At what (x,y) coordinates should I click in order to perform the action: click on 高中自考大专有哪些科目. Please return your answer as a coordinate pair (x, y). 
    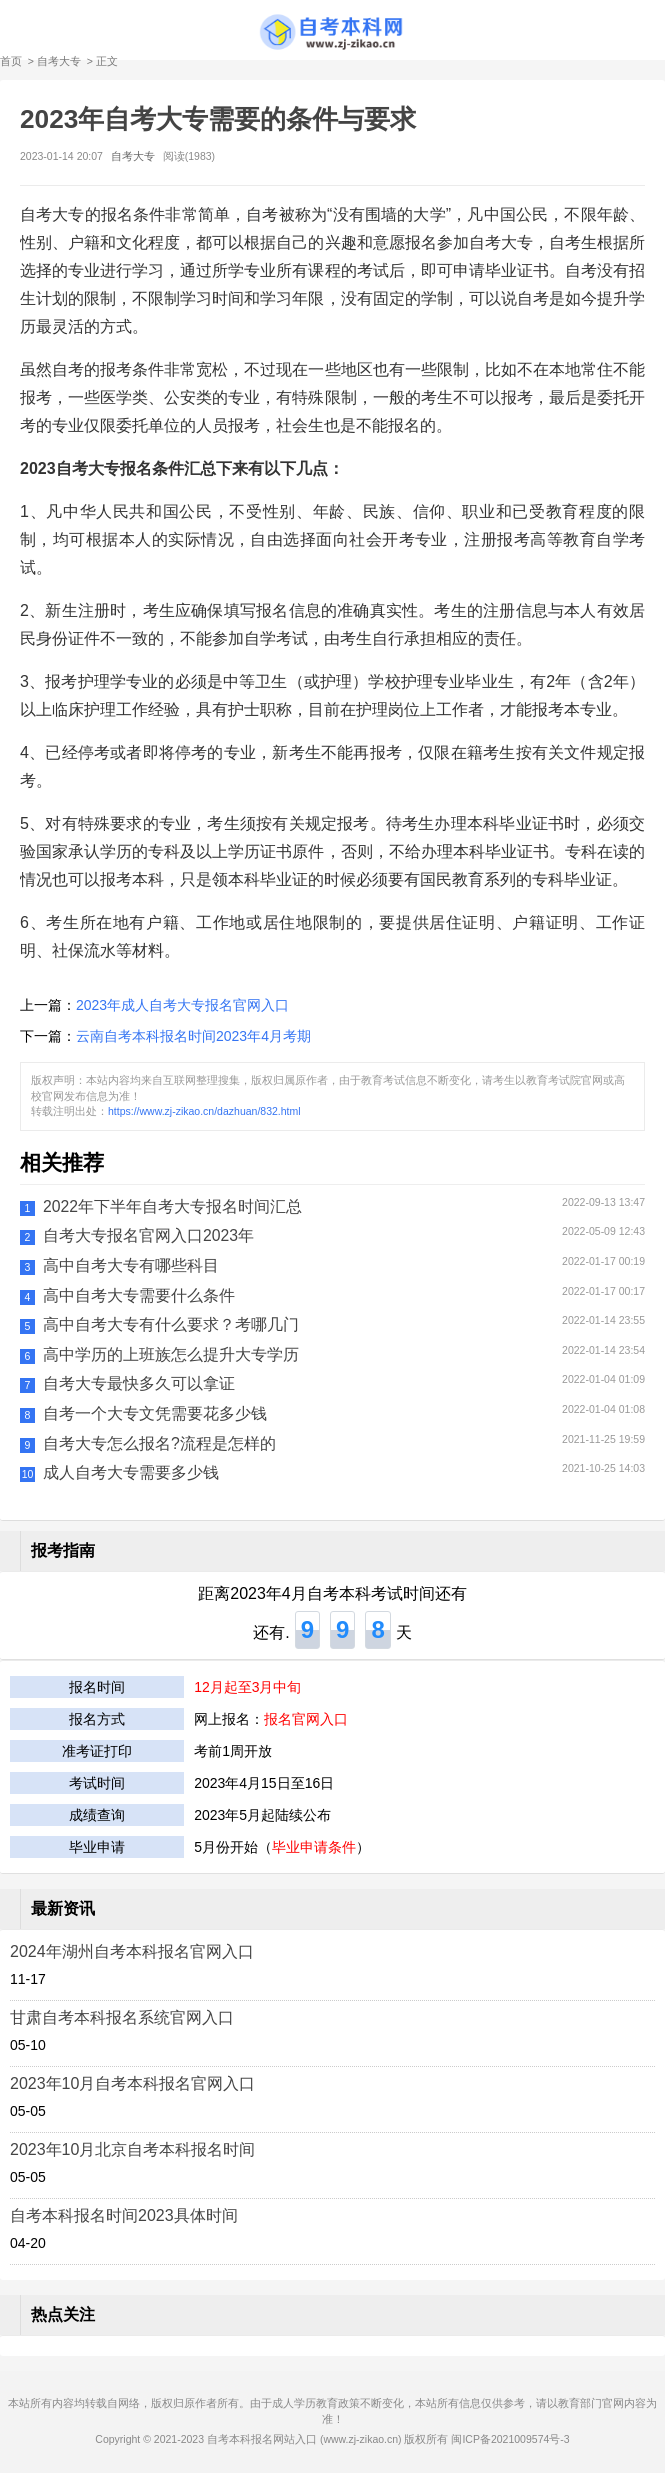
    Looking at the image, I should click on (131, 1265).